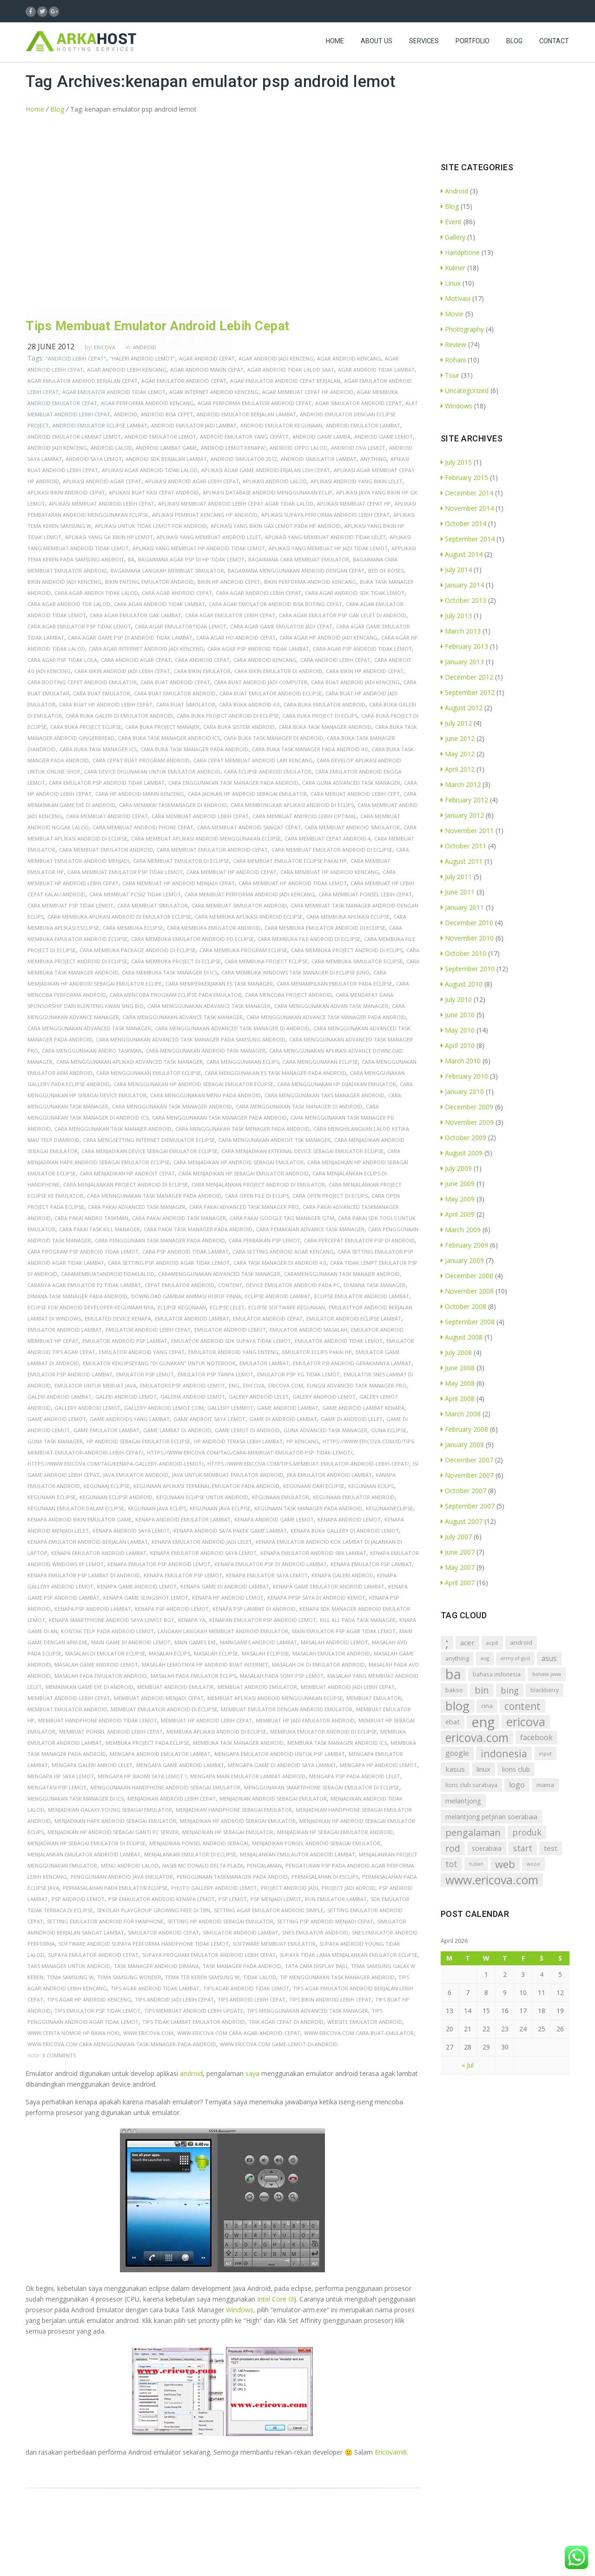  I want to click on kegunaaj eclipse, so click(107, 1485).